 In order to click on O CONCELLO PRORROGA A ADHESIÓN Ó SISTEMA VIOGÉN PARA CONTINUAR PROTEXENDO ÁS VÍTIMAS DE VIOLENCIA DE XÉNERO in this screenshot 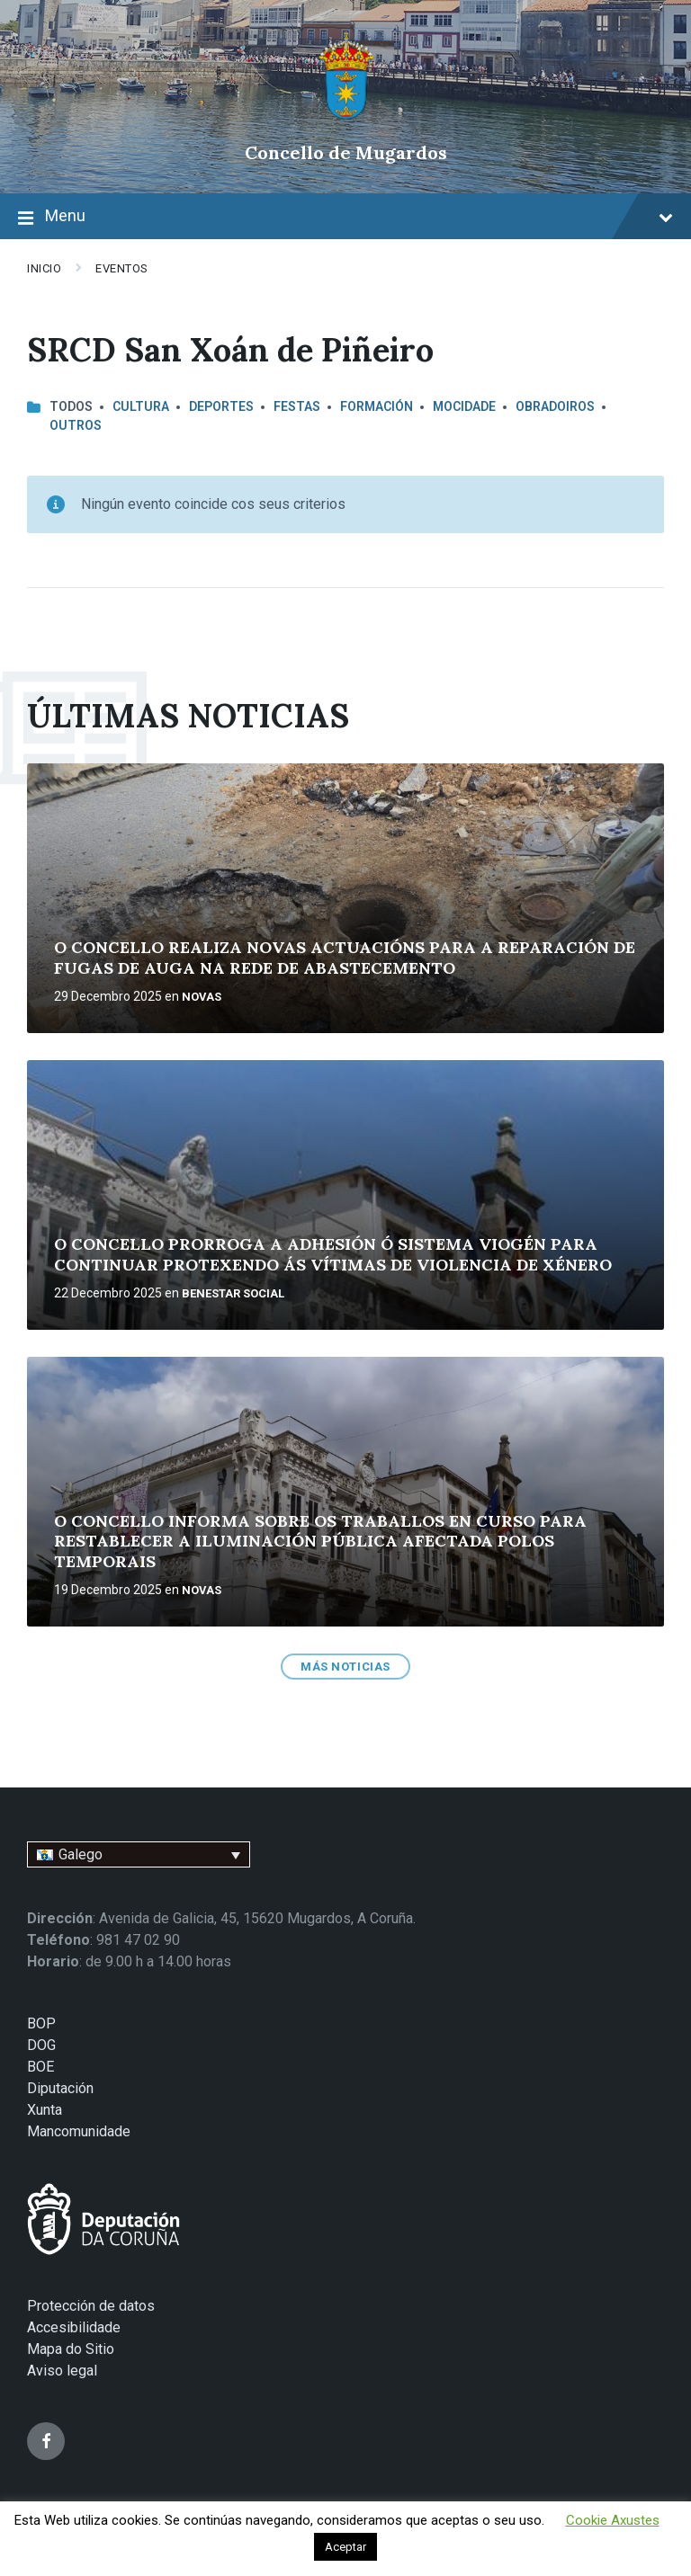, I will do `click(333, 1254)`.